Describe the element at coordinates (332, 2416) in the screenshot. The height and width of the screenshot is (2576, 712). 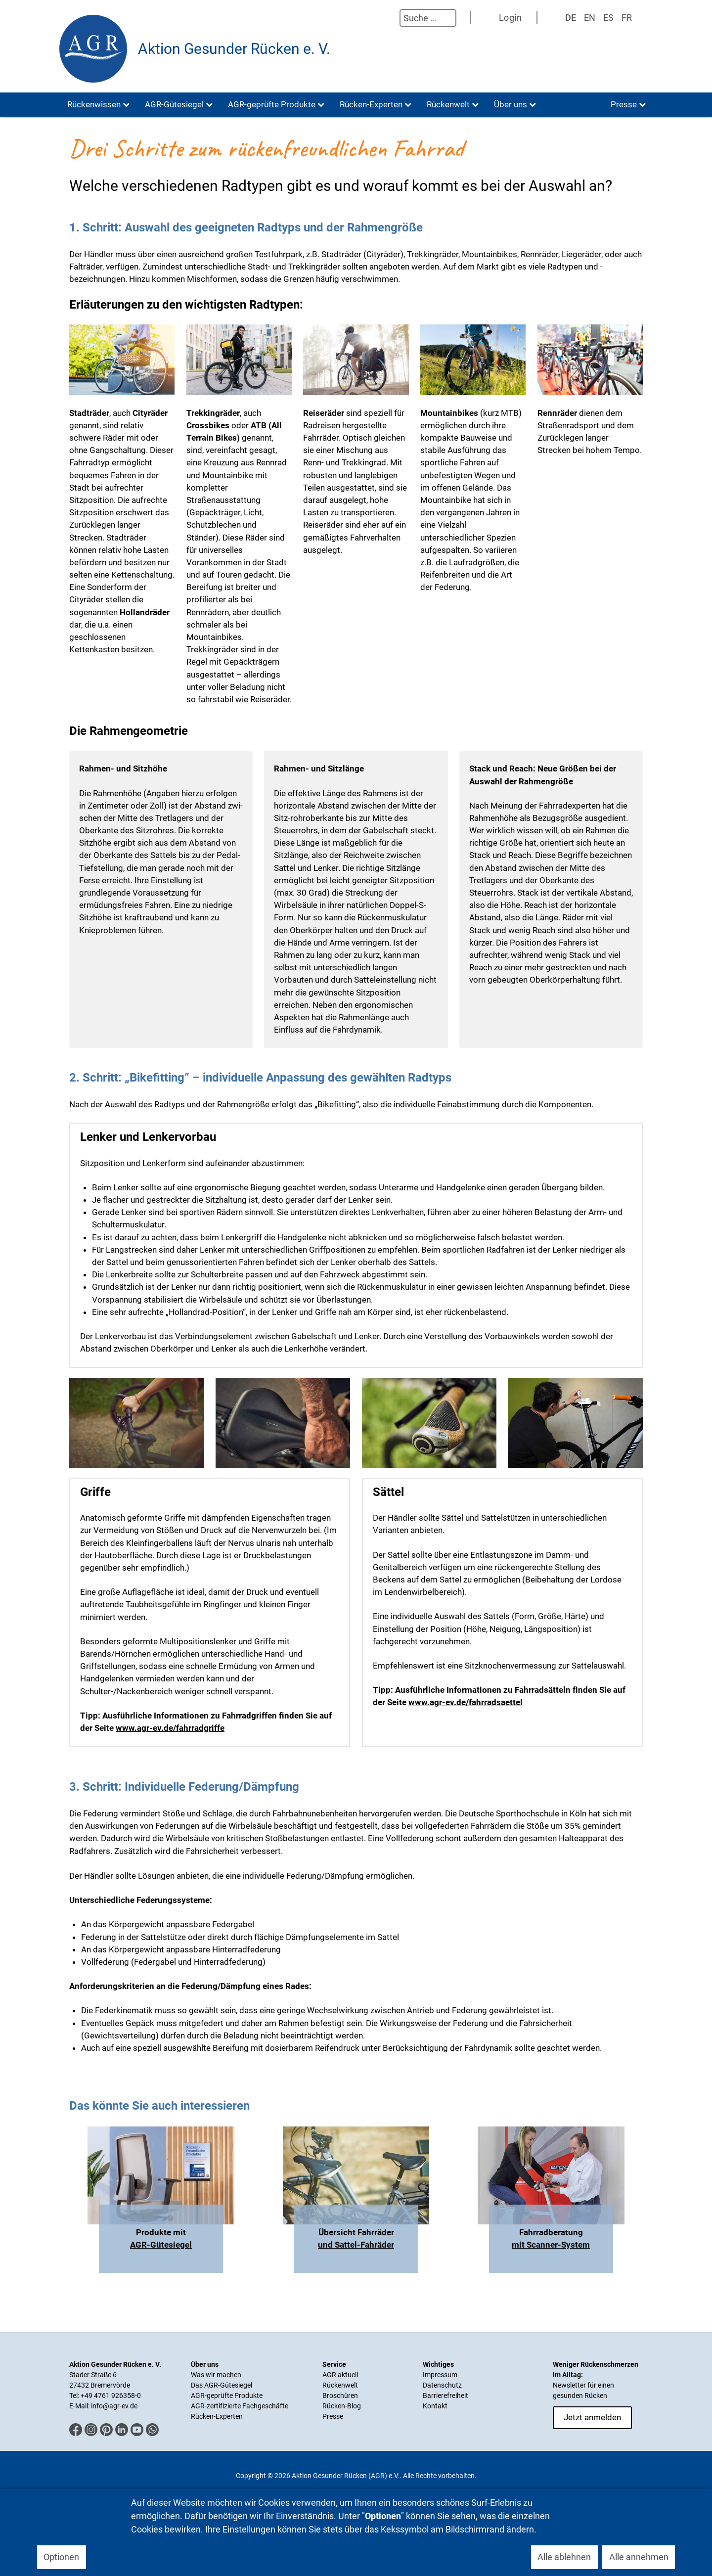
I see `Presse` at that location.